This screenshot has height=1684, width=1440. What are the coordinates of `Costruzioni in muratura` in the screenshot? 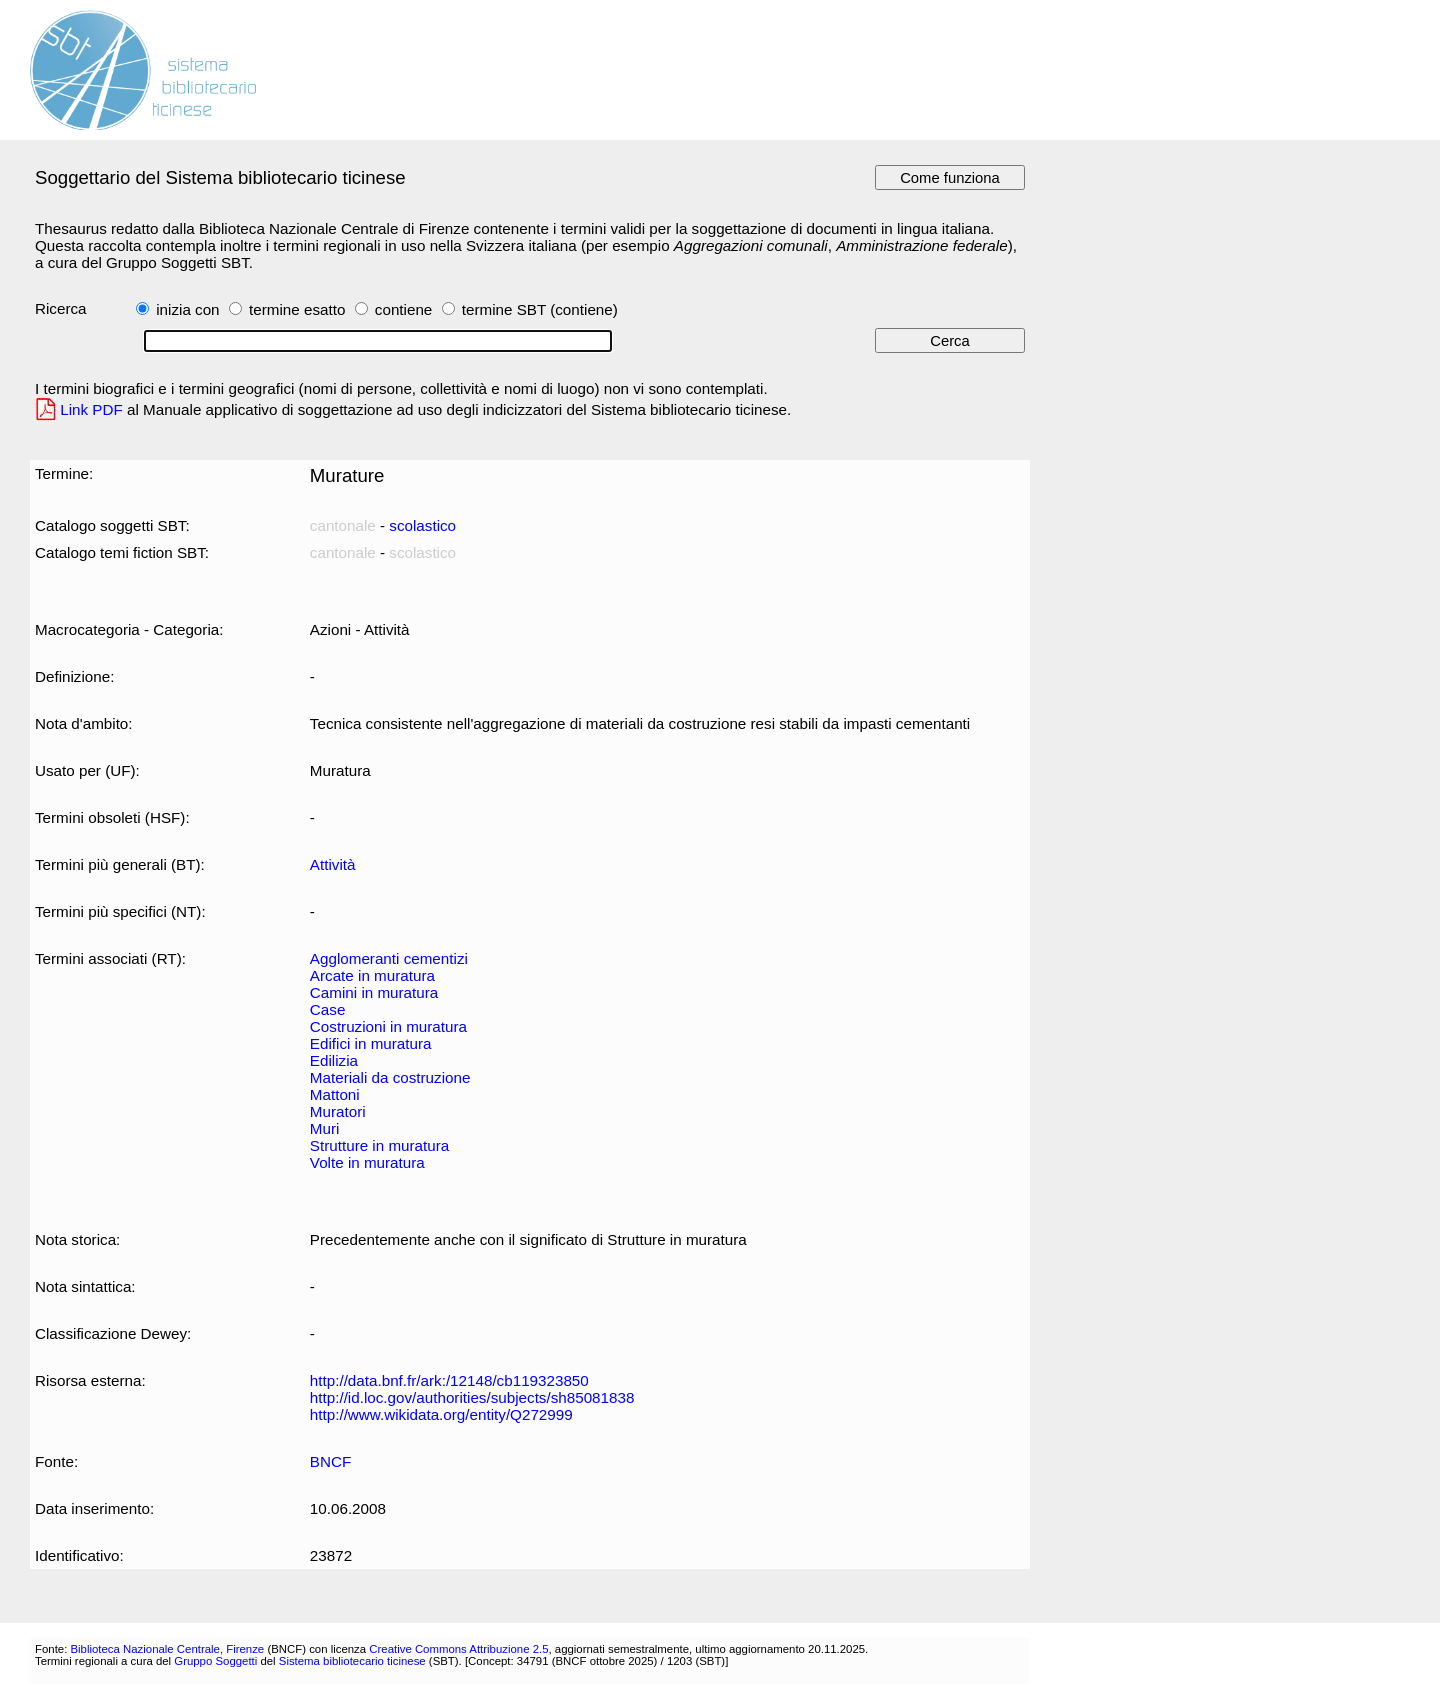 It's located at (388, 1026).